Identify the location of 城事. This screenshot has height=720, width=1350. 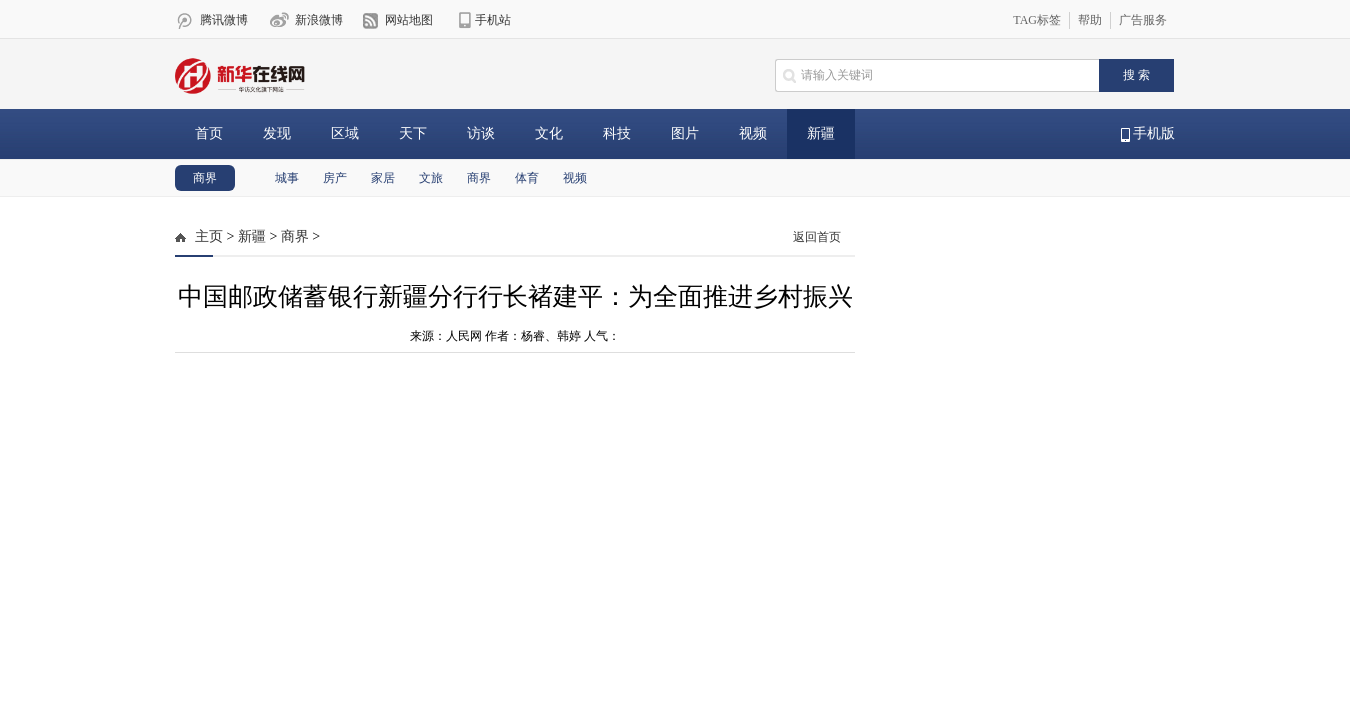
(287, 178).